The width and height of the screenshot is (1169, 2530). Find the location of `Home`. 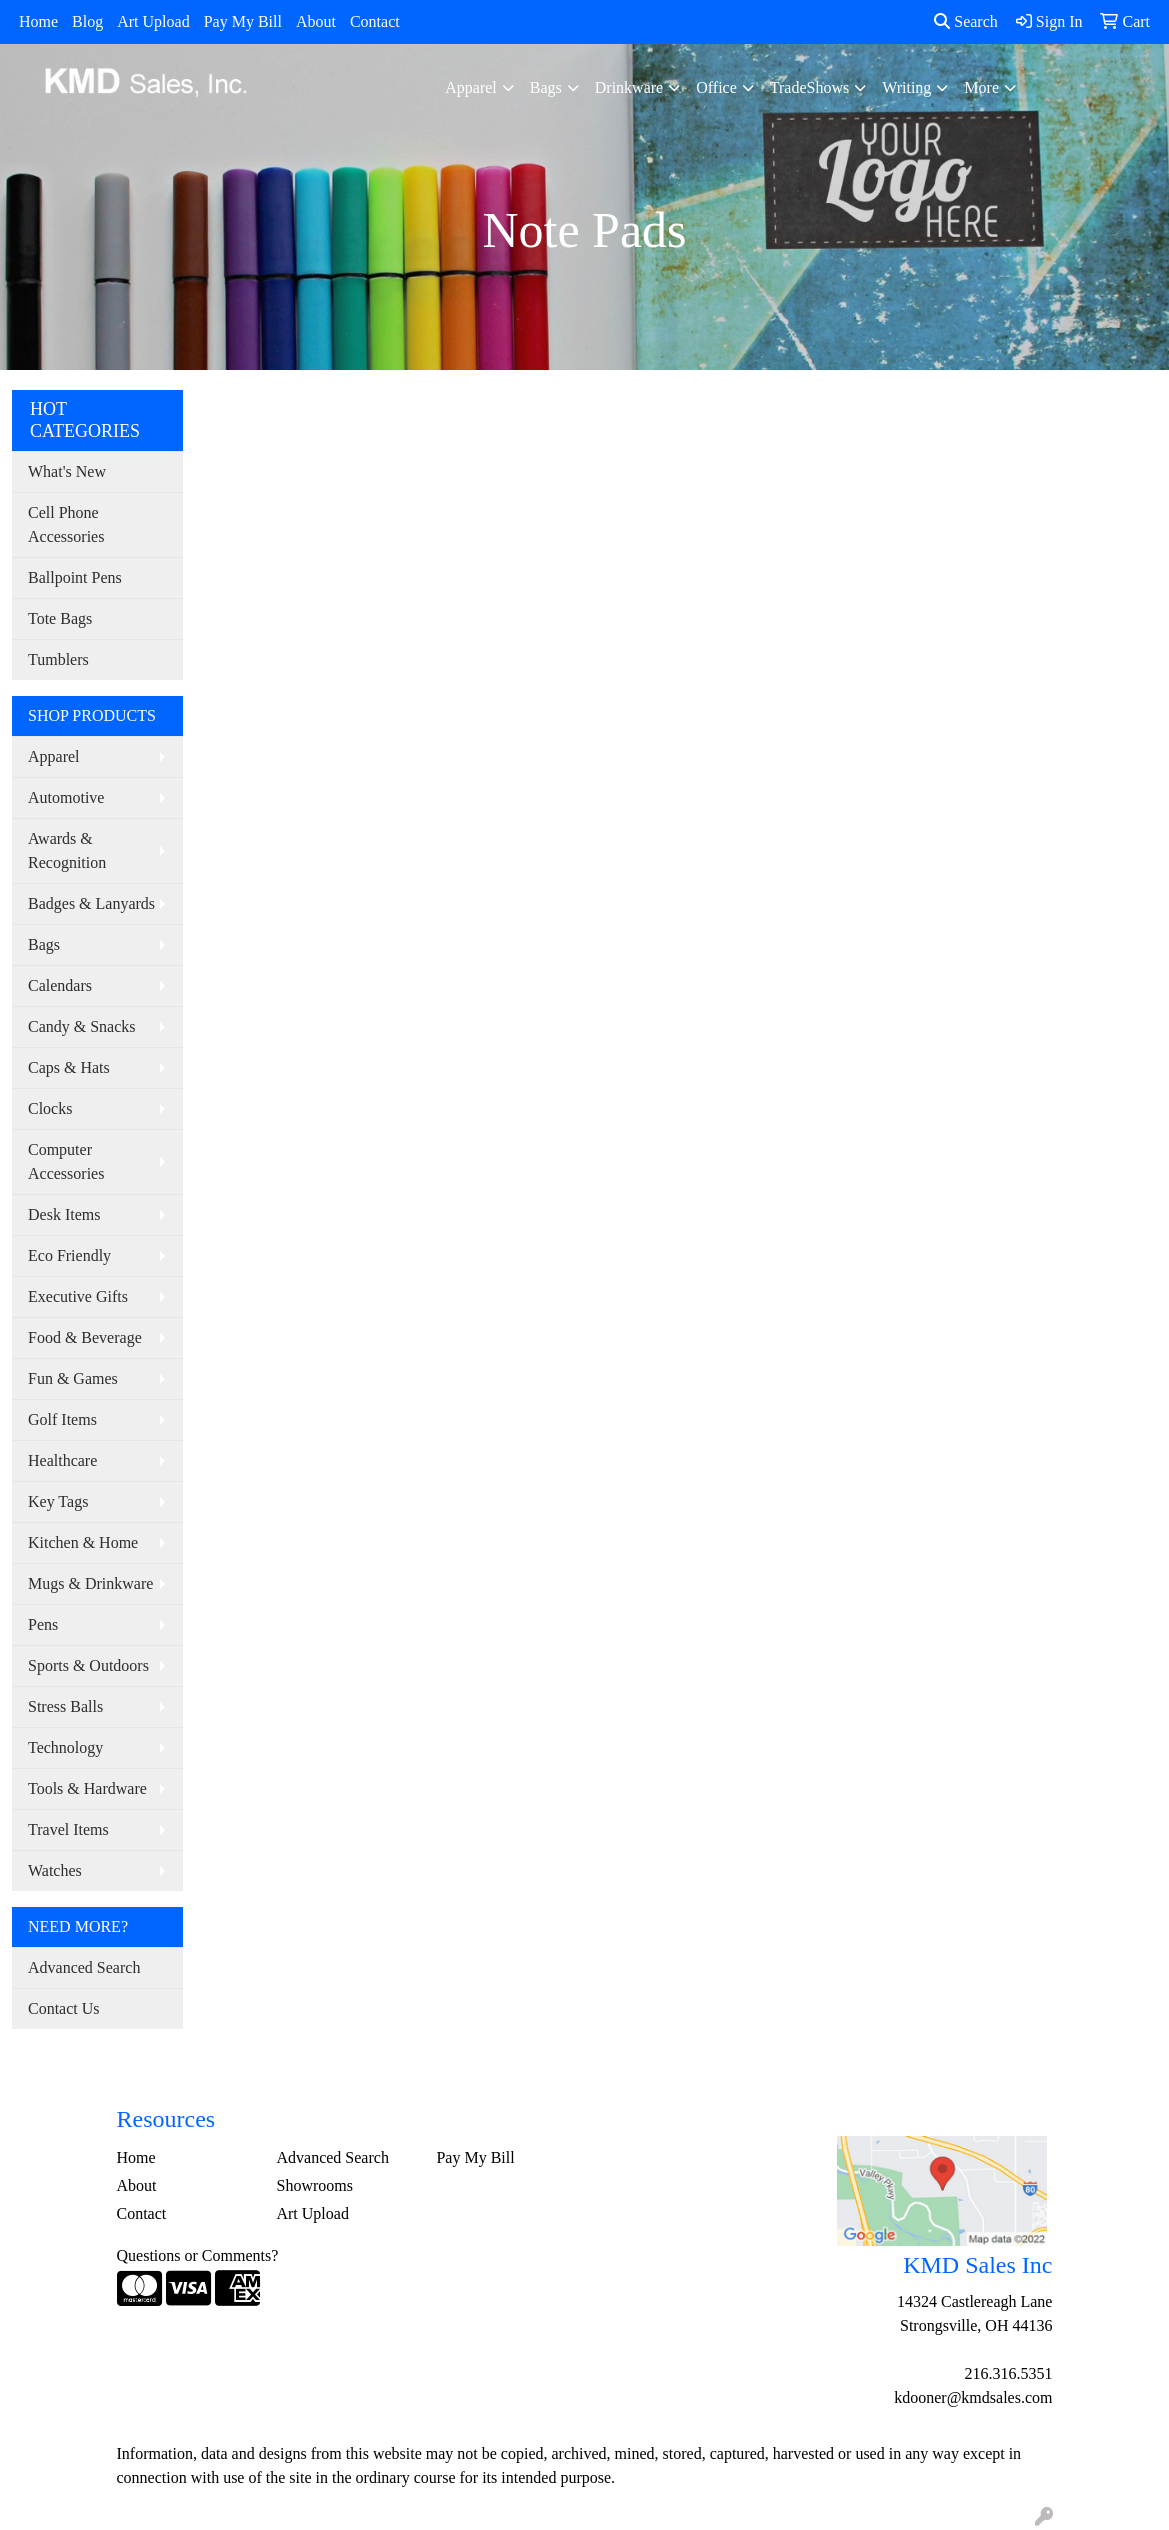

Home is located at coordinates (38, 21).